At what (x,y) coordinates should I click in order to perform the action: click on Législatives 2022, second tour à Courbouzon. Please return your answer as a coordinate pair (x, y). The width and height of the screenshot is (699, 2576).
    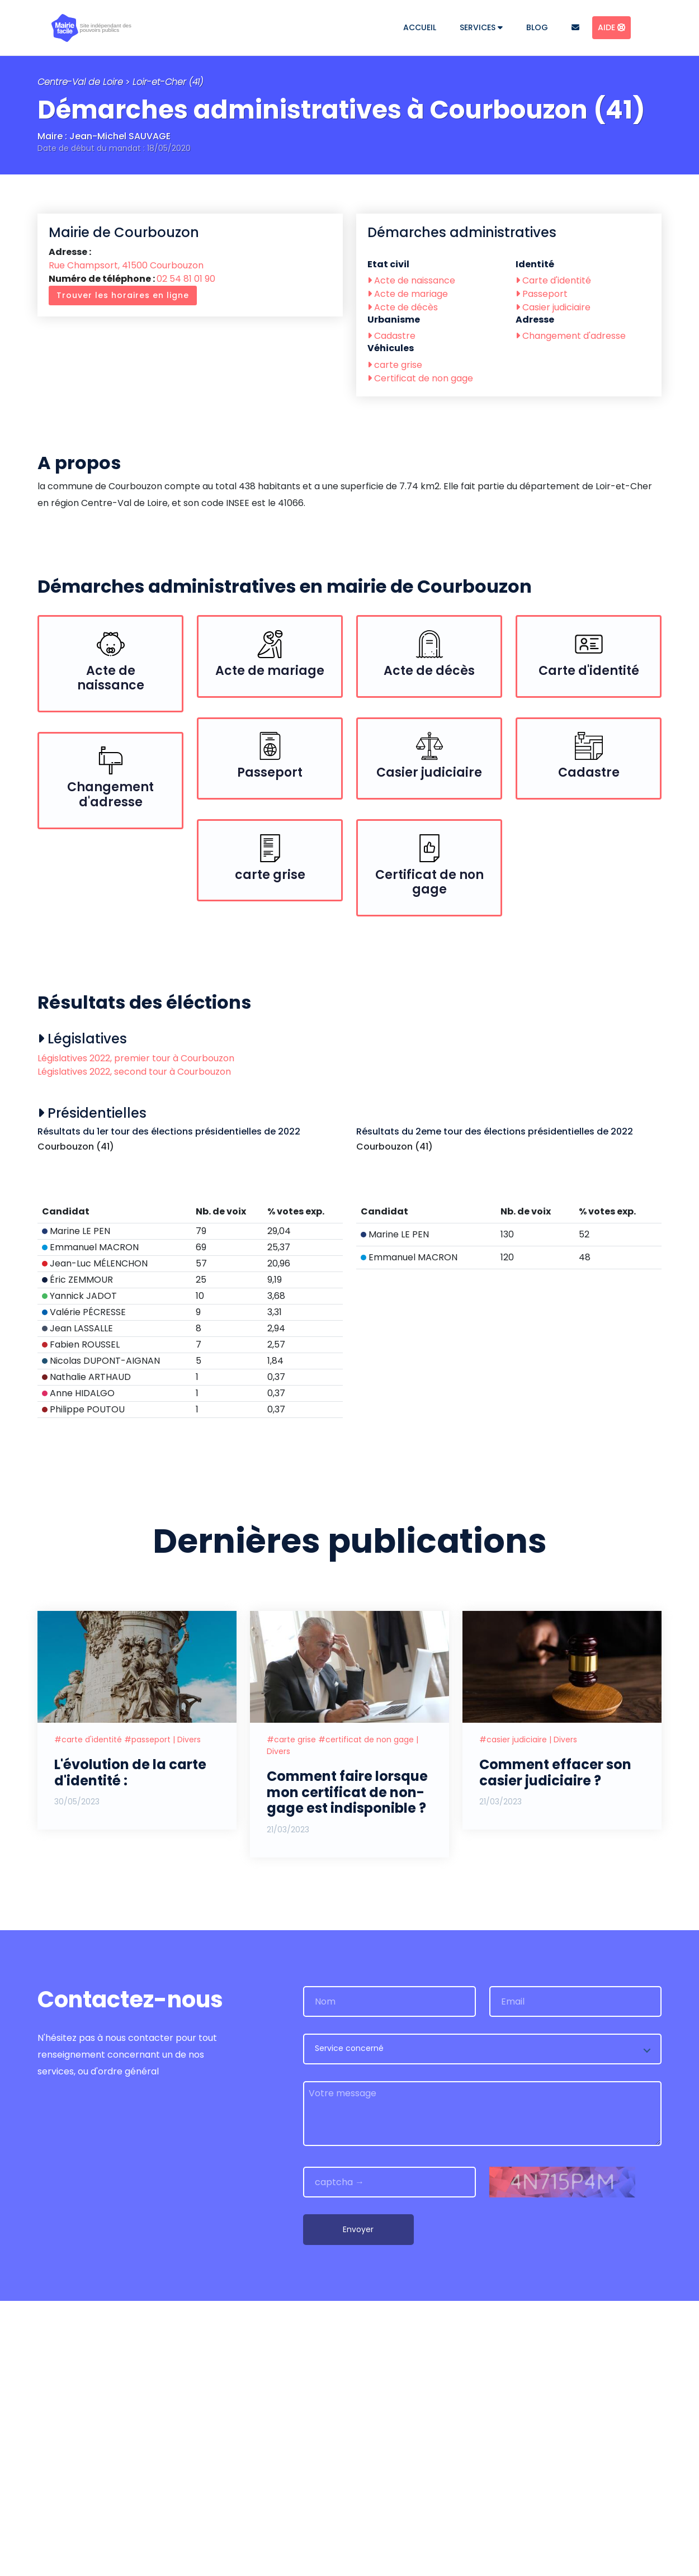
    Looking at the image, I should click on (134, 1071).